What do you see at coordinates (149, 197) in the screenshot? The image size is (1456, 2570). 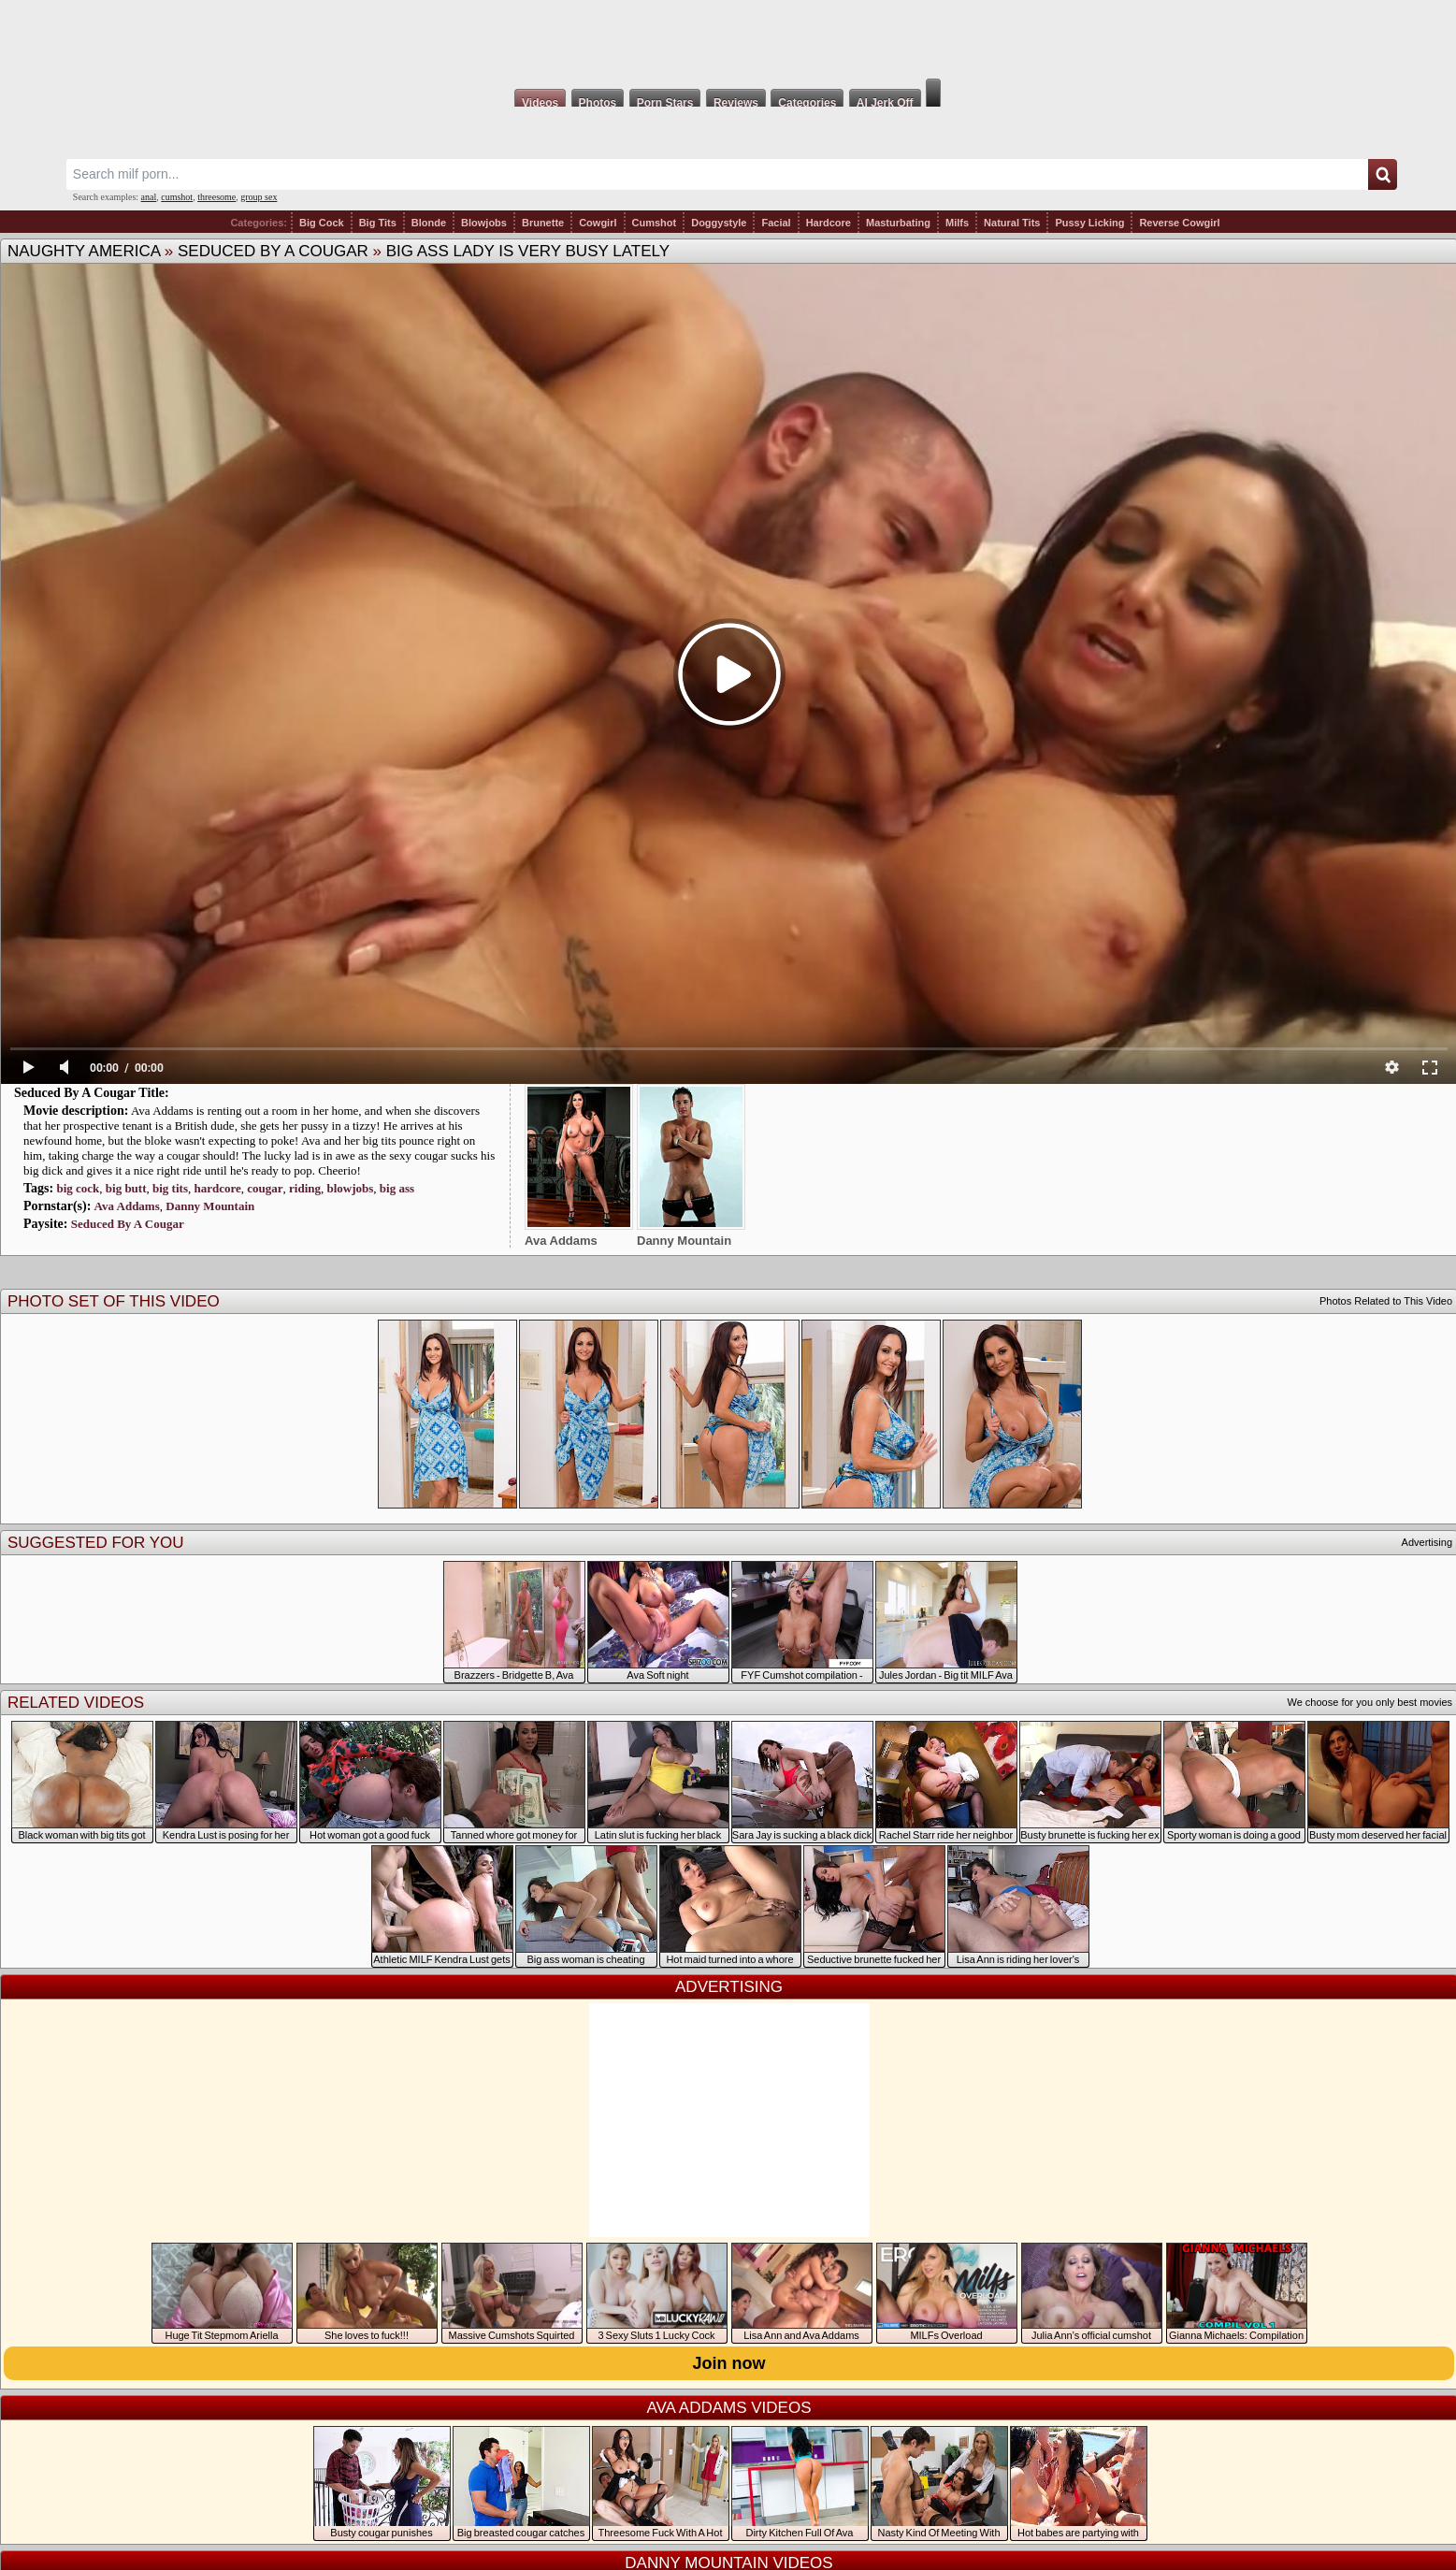 I see `anal` at bounding box center [149, 197].